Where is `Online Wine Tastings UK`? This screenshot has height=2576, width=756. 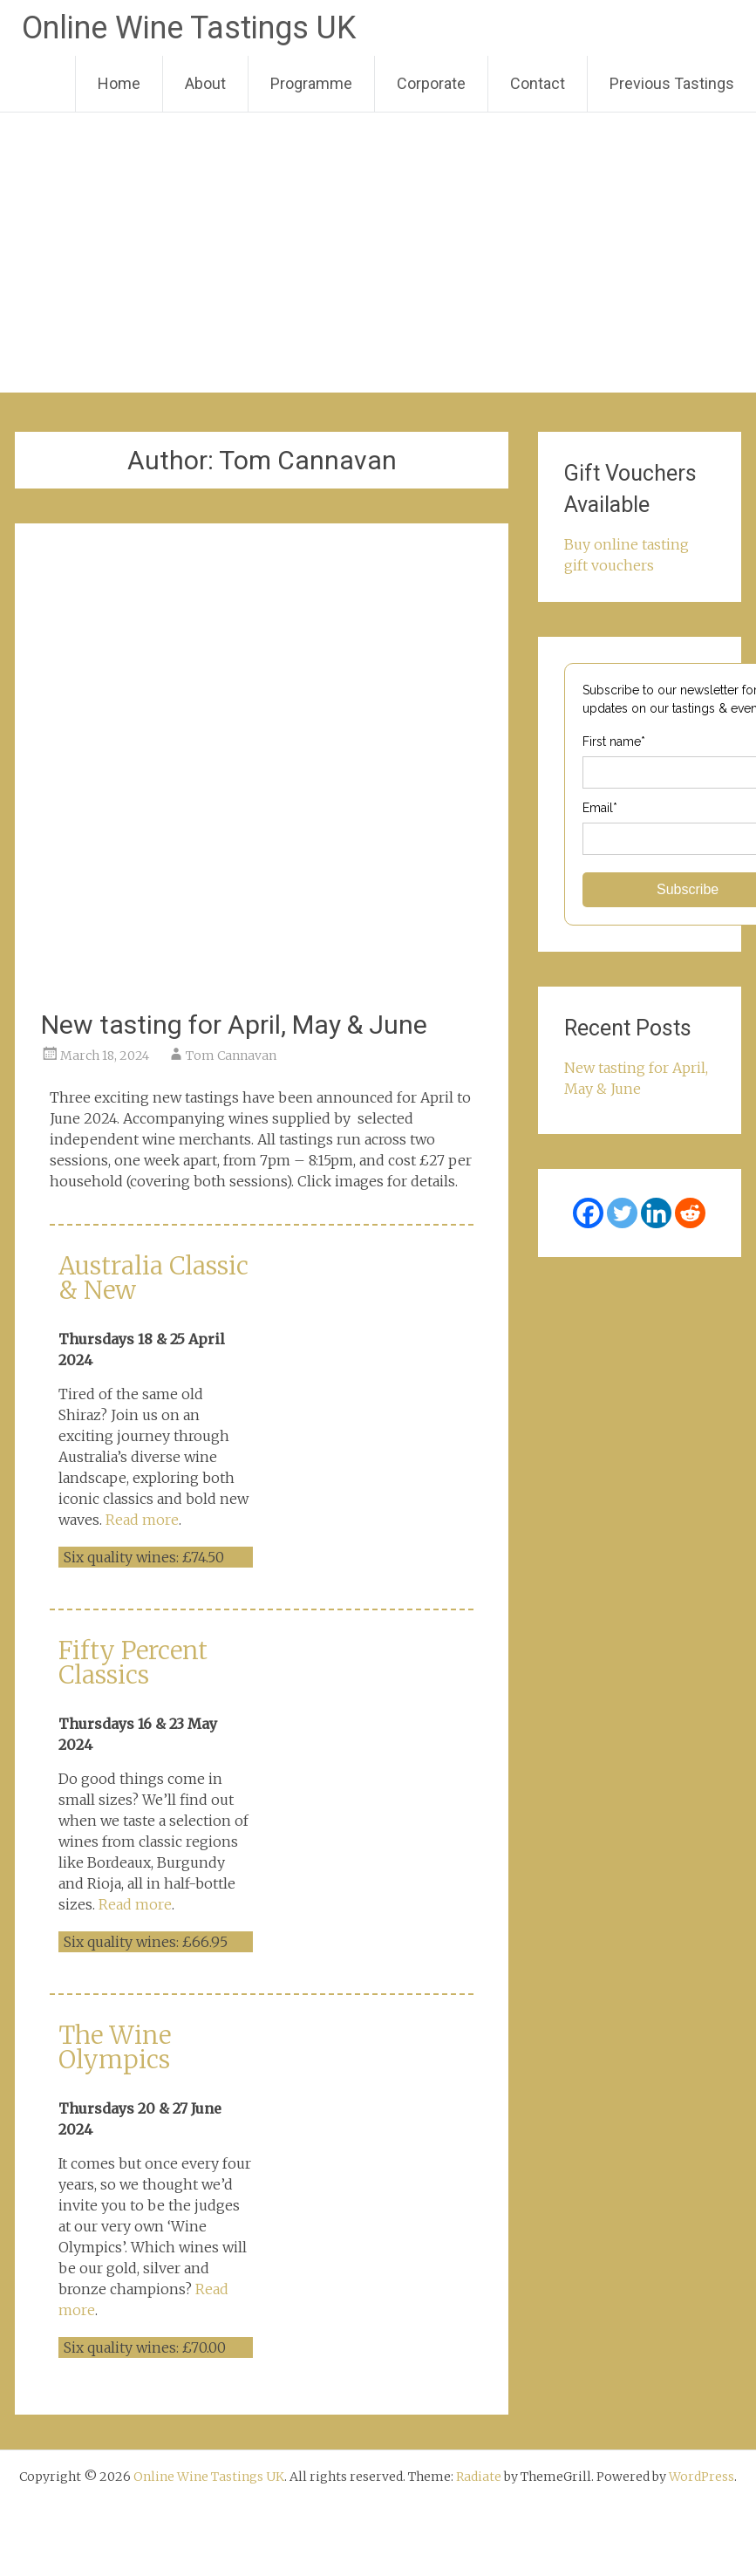 Online Wine Tastings UK is located at coordinates (189, 28).